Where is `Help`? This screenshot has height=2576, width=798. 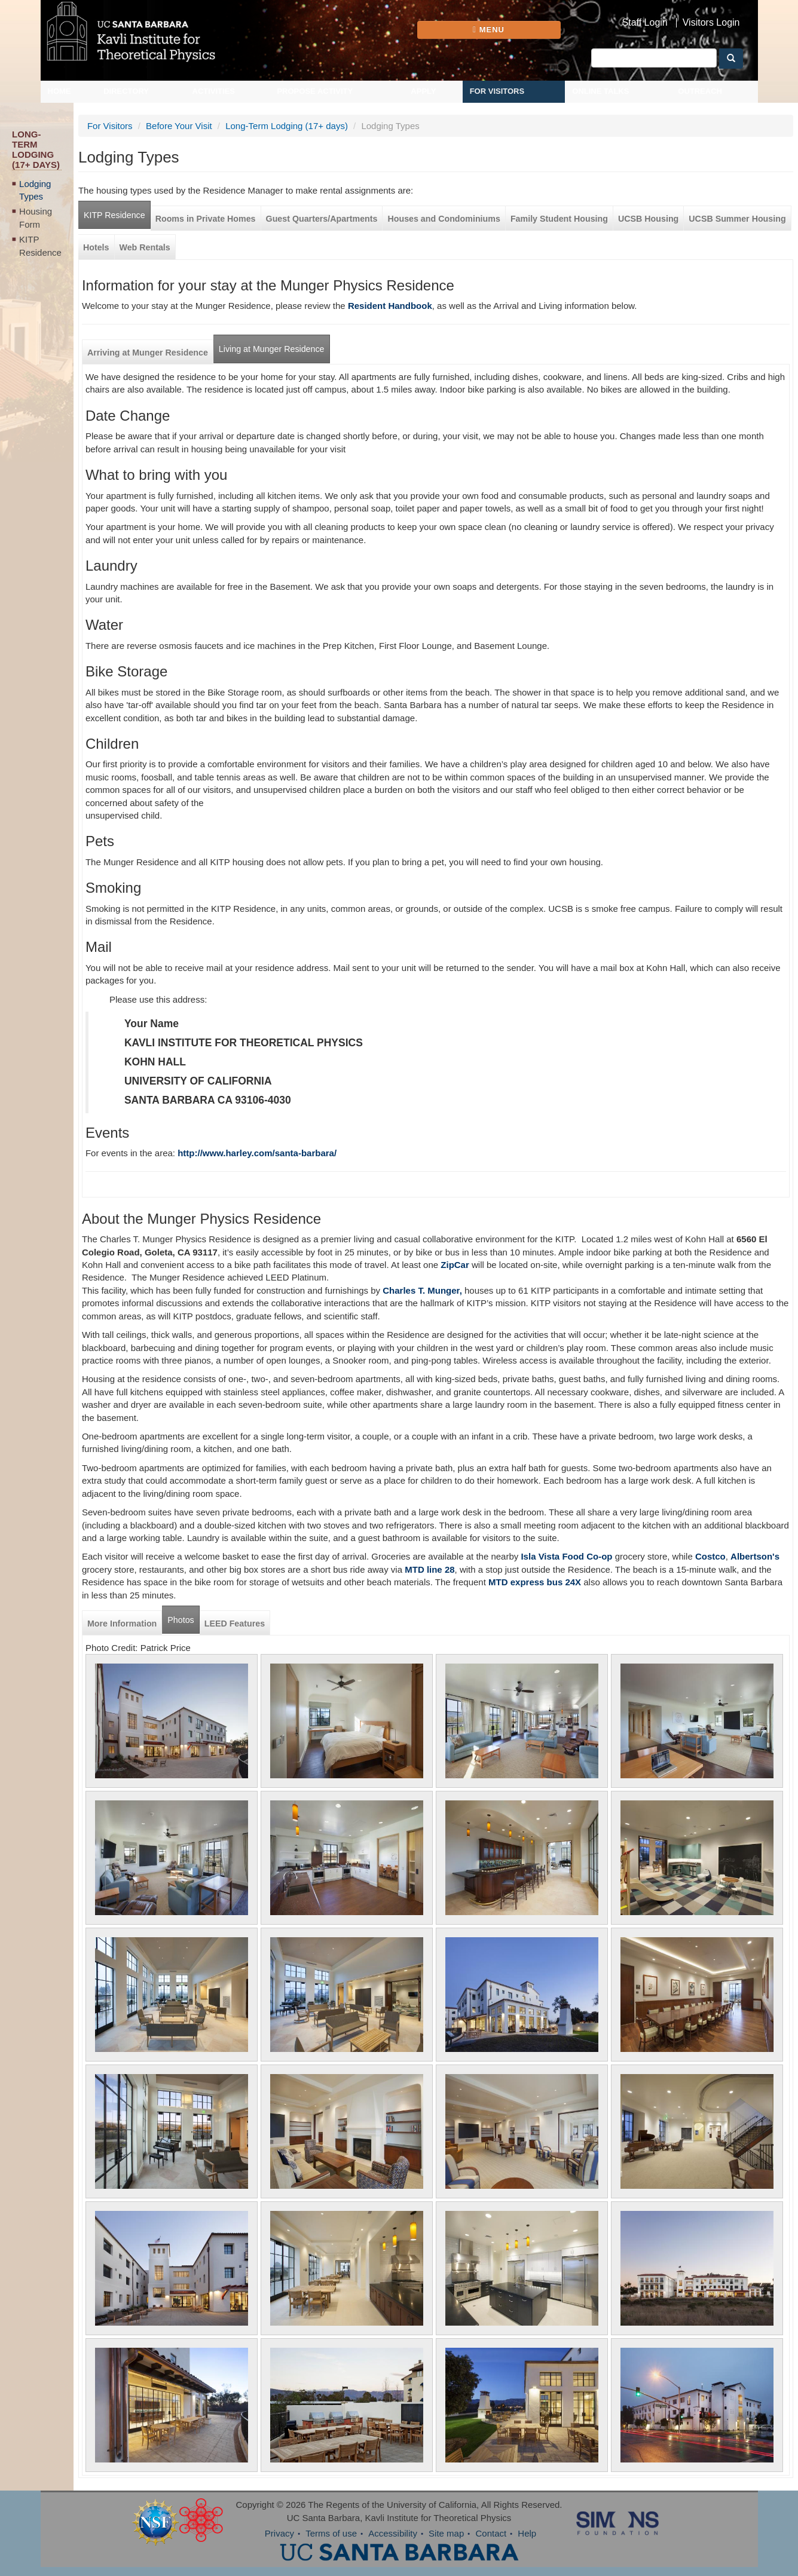
Help is located at coordinates (527, 2533).